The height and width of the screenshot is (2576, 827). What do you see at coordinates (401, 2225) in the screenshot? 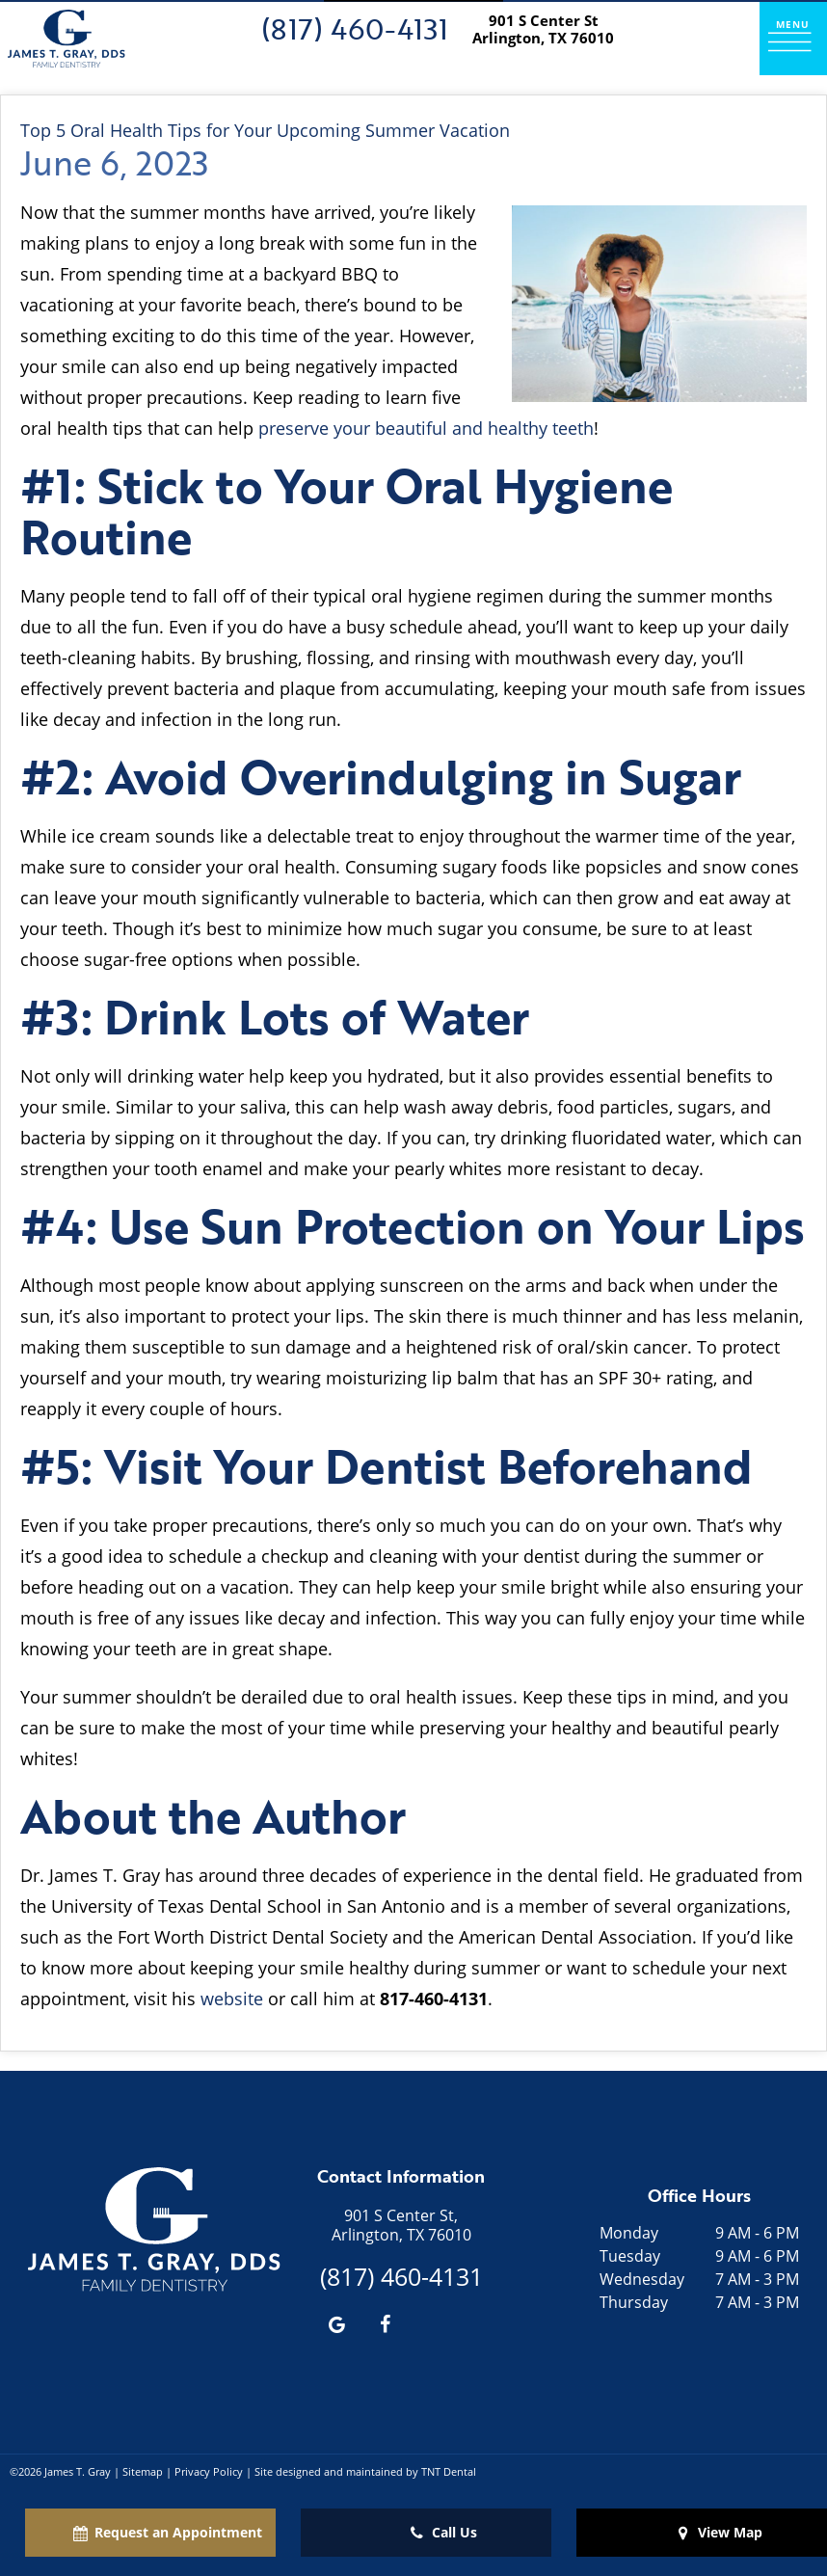
I see `901 S Center St, Arlington, TX 76010` at bounding box center [401, 2225].